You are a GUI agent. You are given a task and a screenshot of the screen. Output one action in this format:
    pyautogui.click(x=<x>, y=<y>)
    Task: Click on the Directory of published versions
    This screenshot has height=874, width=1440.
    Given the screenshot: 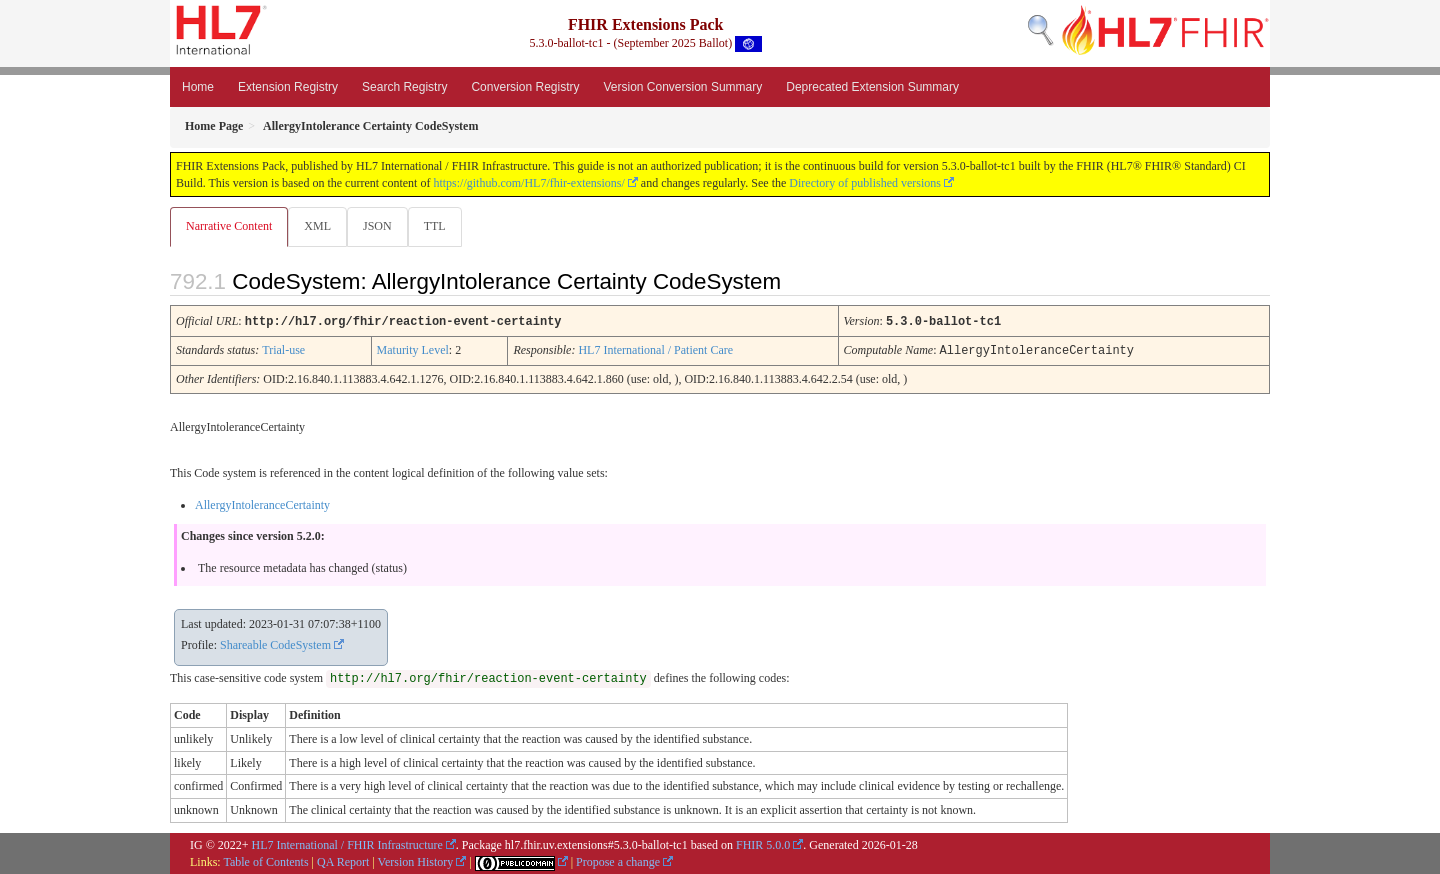 What is the action you would take?
    pyautogui.click(x=865, y=183)
    